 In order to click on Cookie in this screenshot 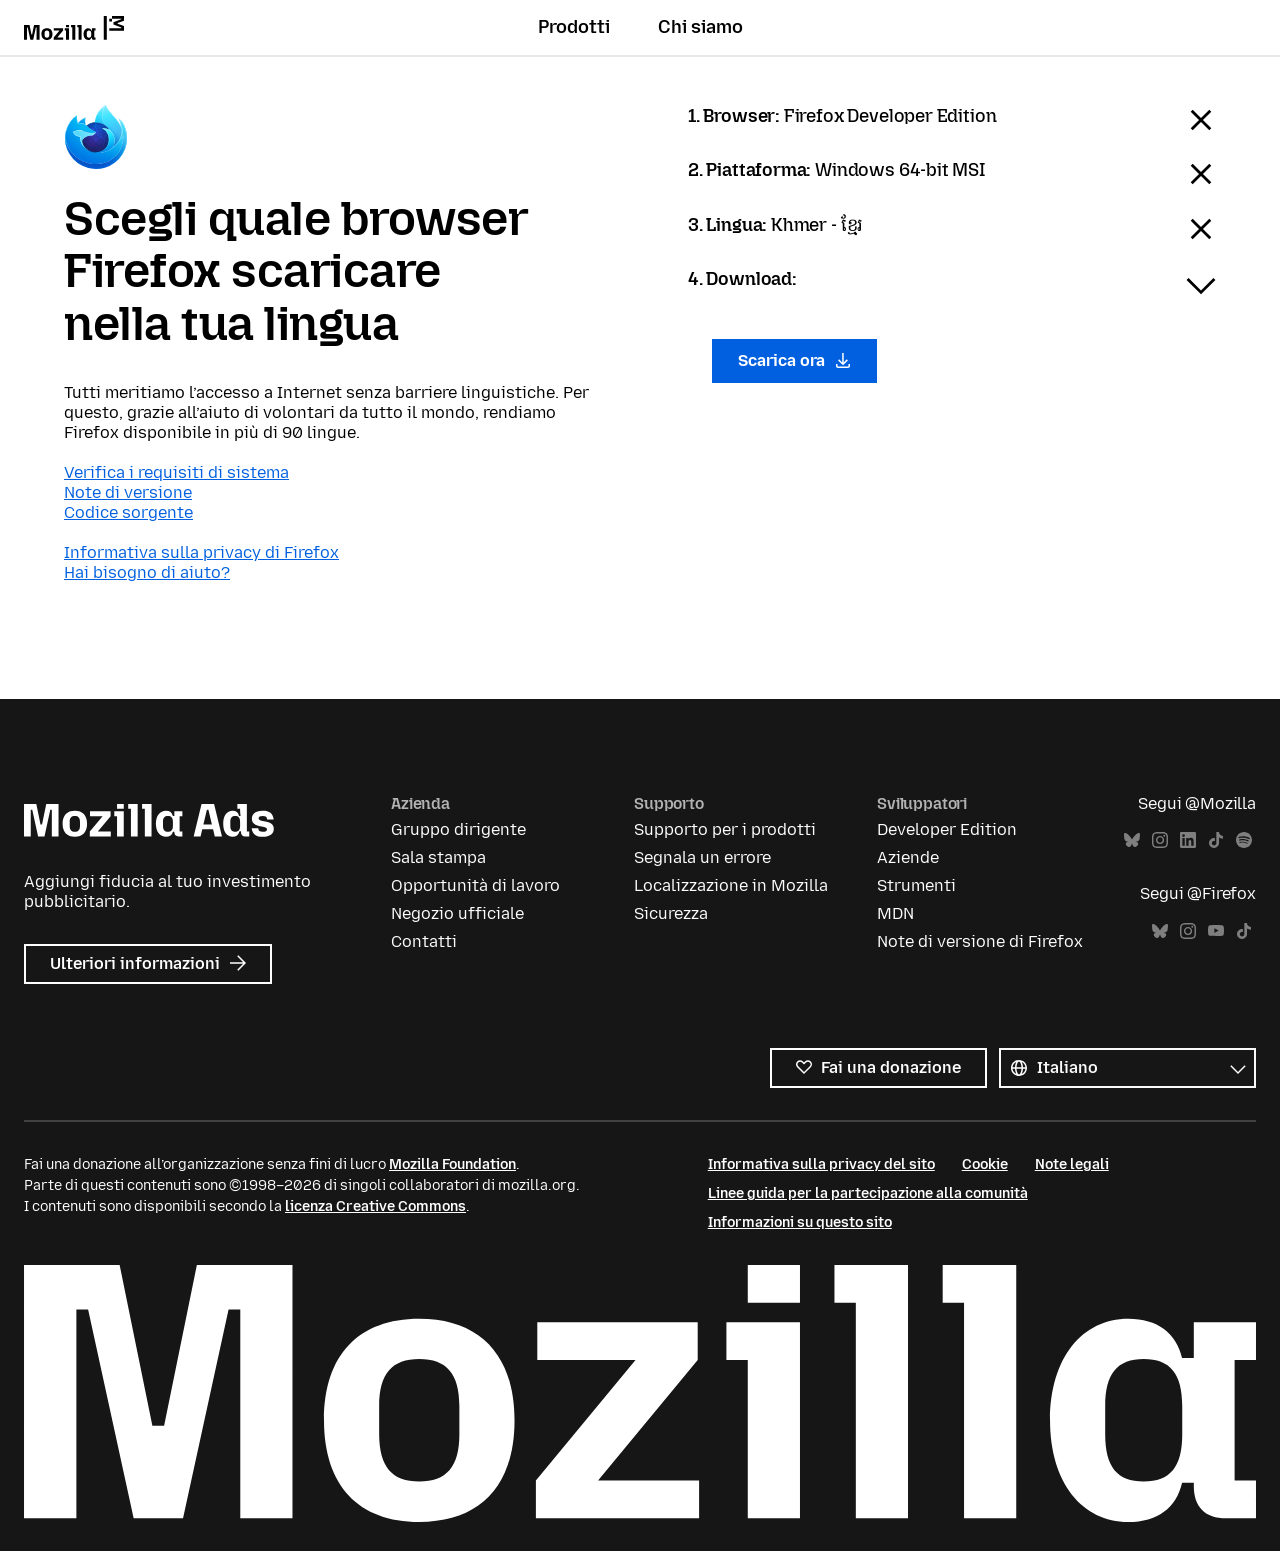, I will do `click(985, 1164)`.